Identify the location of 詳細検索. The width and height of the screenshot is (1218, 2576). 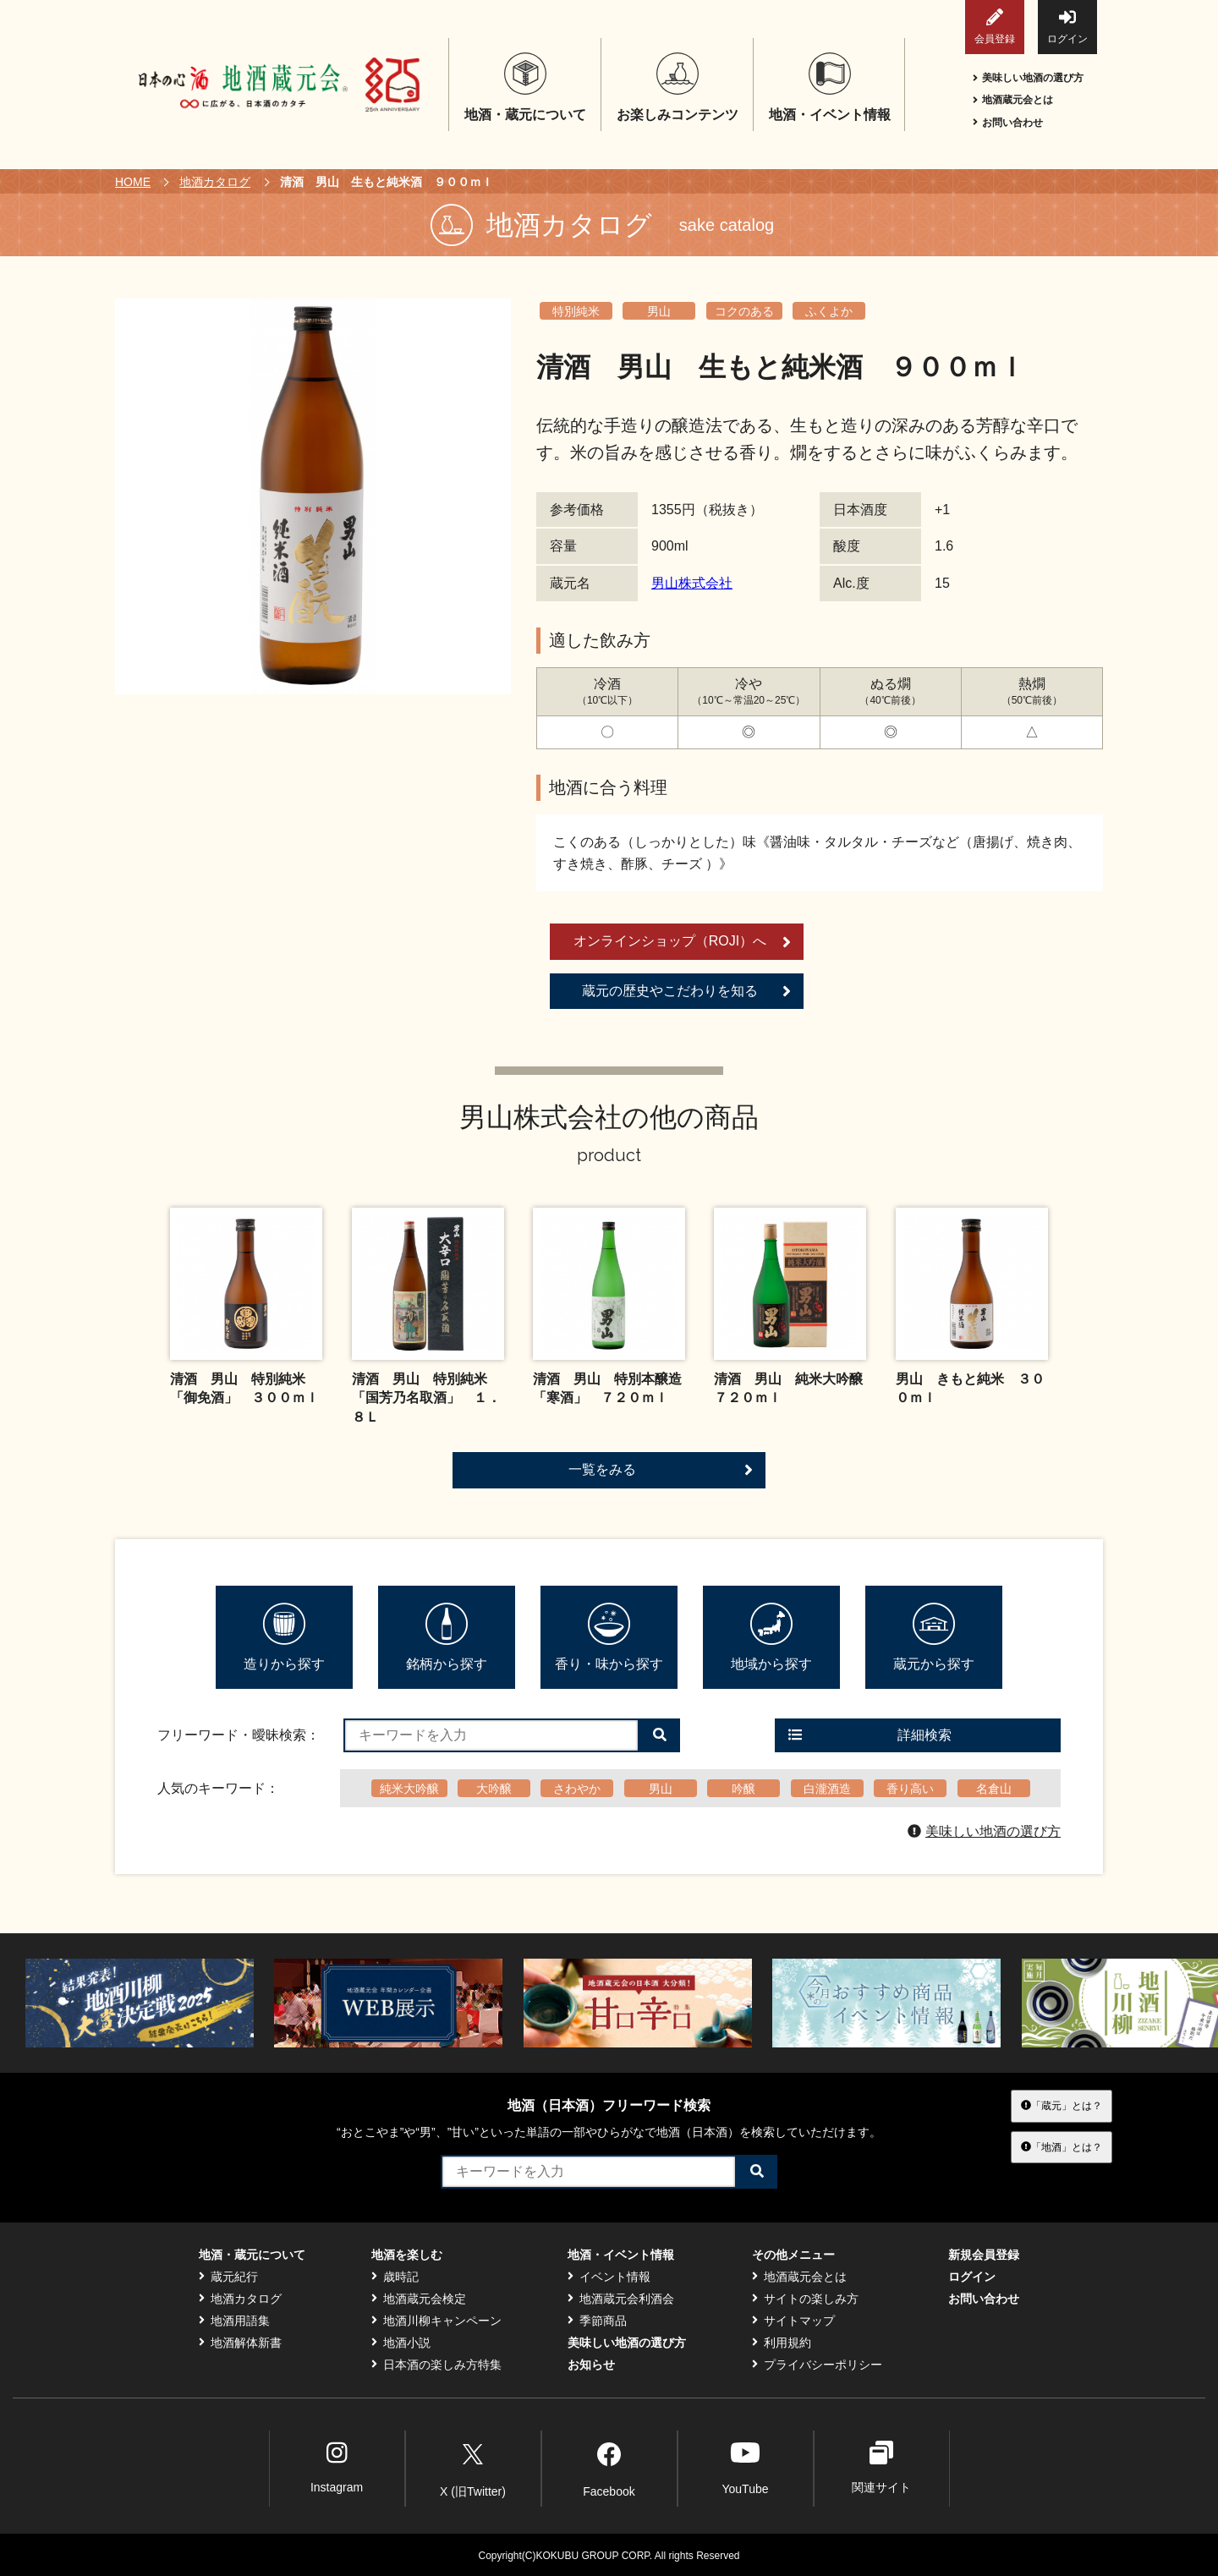
(870, 1735).